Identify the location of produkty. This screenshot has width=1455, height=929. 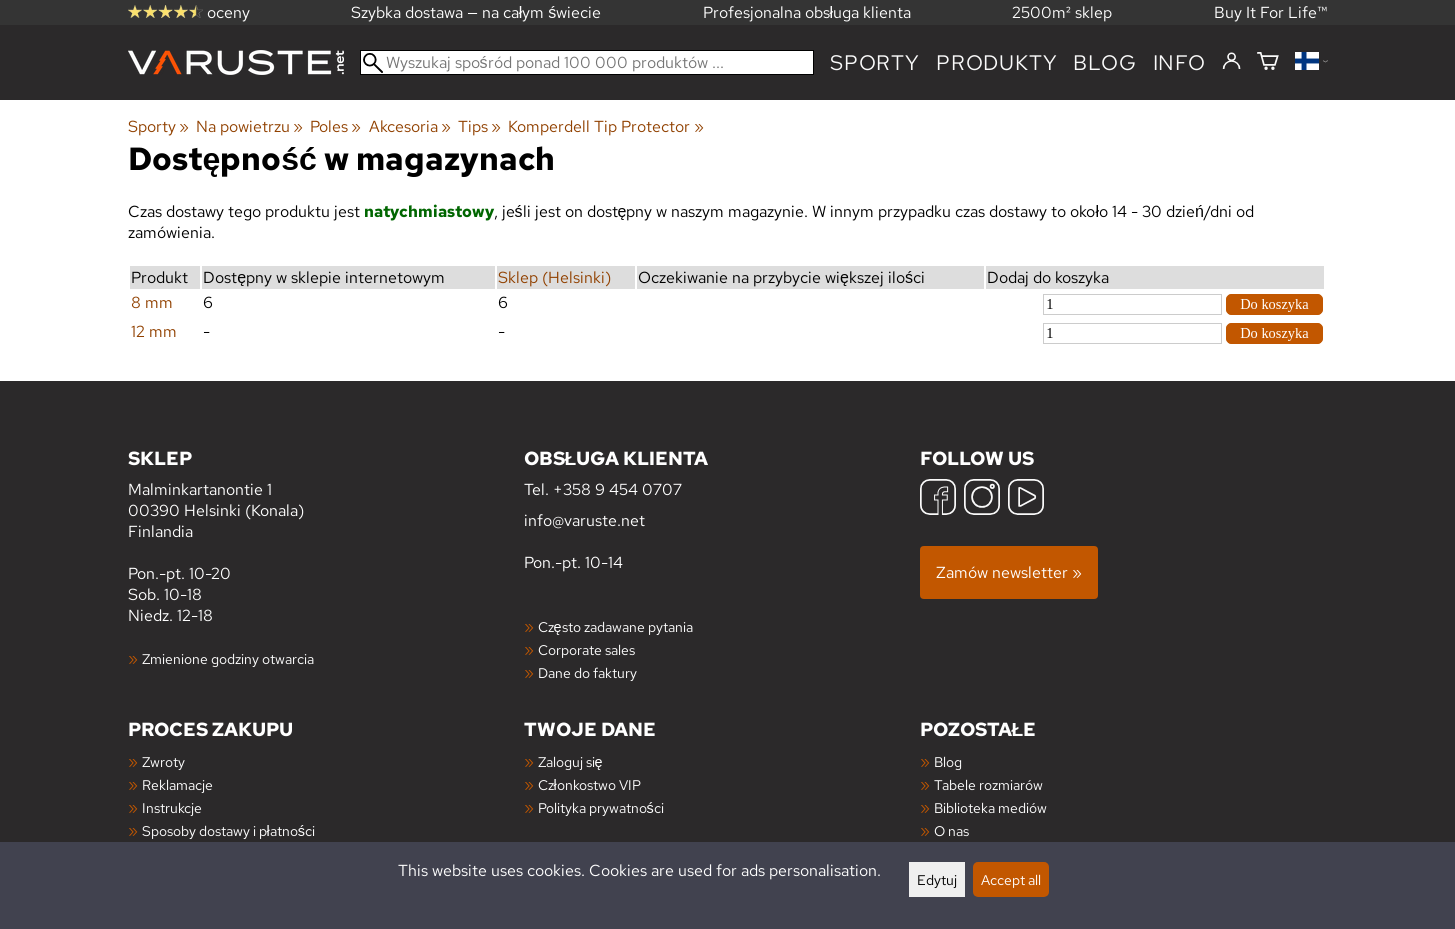
(996, 62).